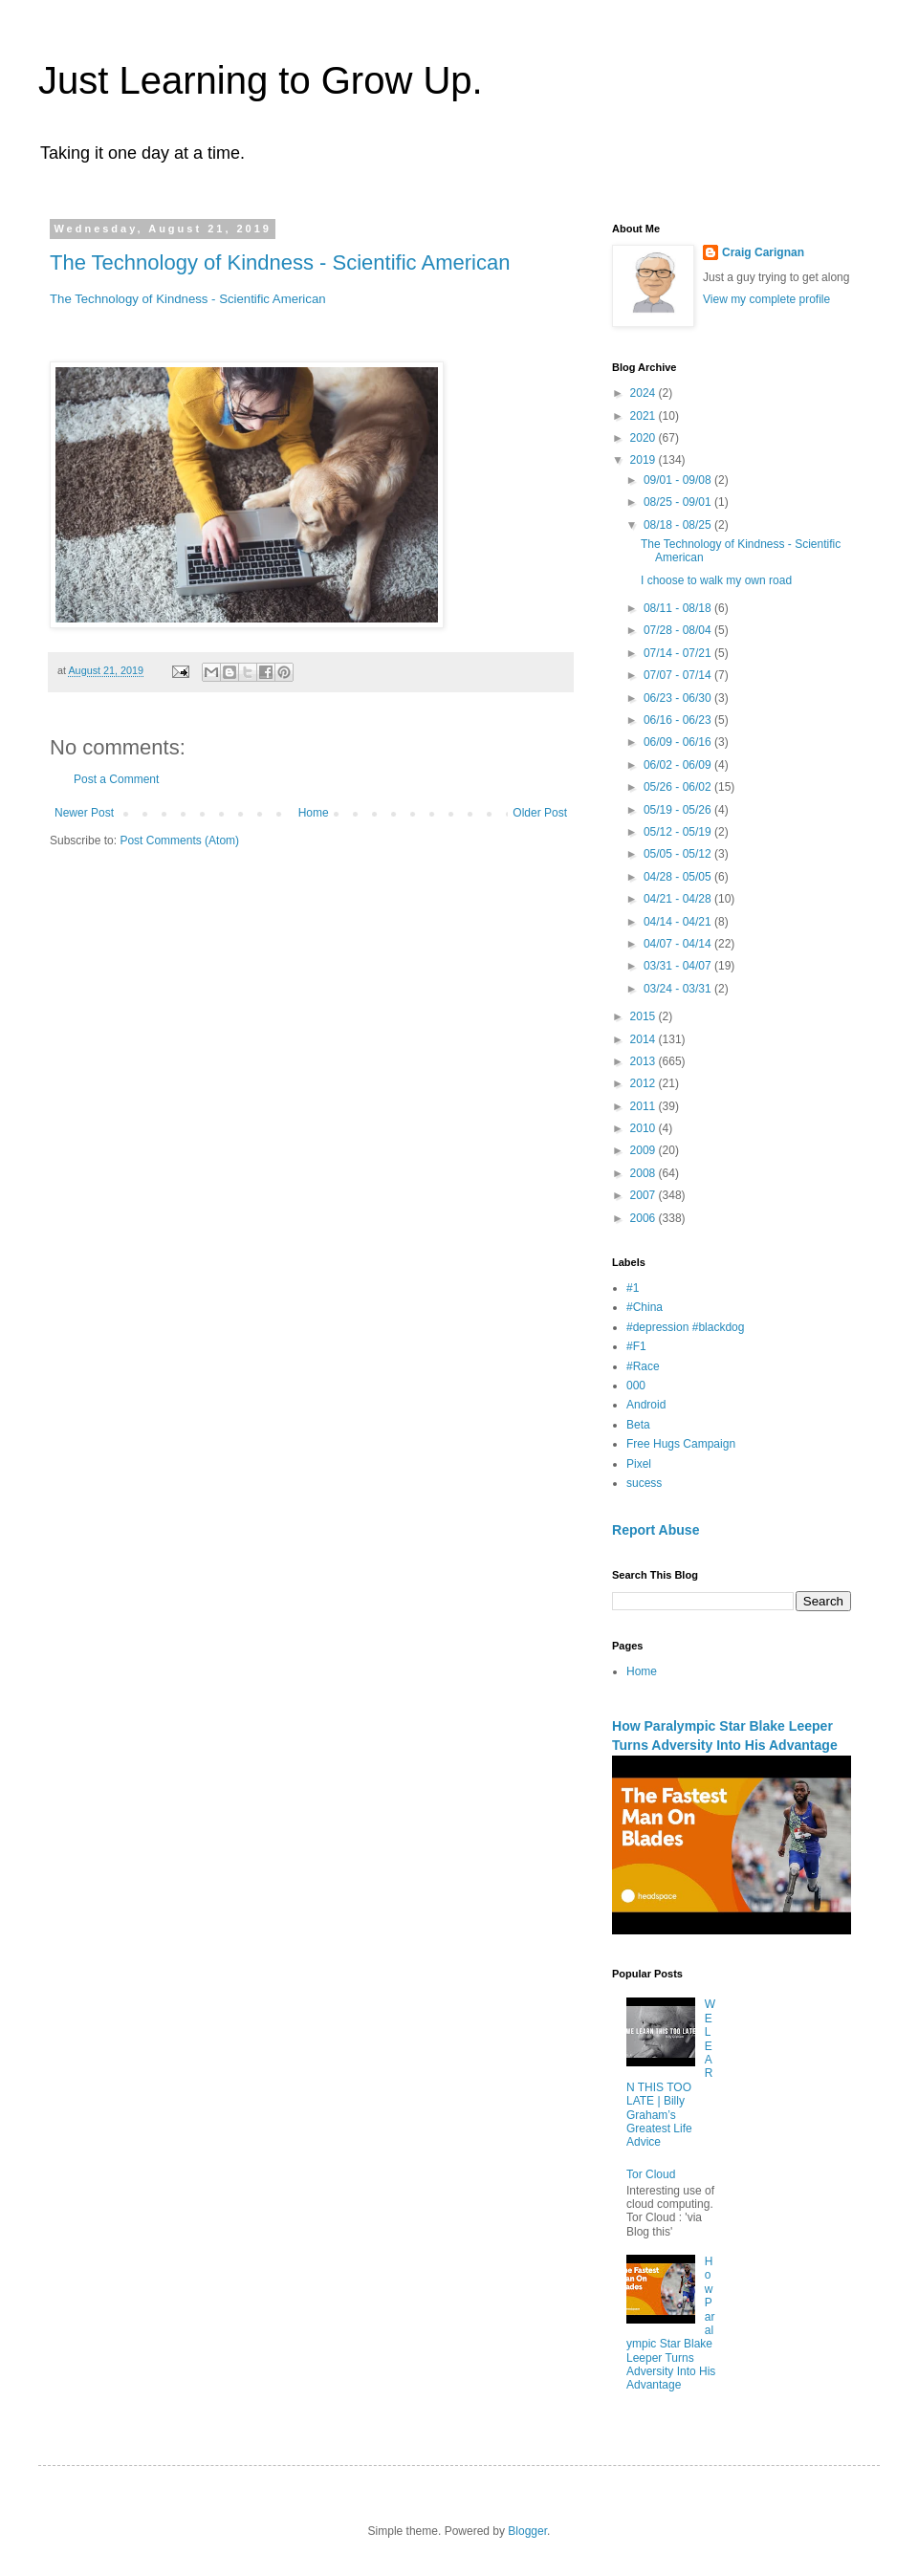 Image resolution: width=918 pixels, height=2576 pixels. Describe the element at coordinates (679, 525) in the screenshot. I see `08/18 - 08/25` at that location.